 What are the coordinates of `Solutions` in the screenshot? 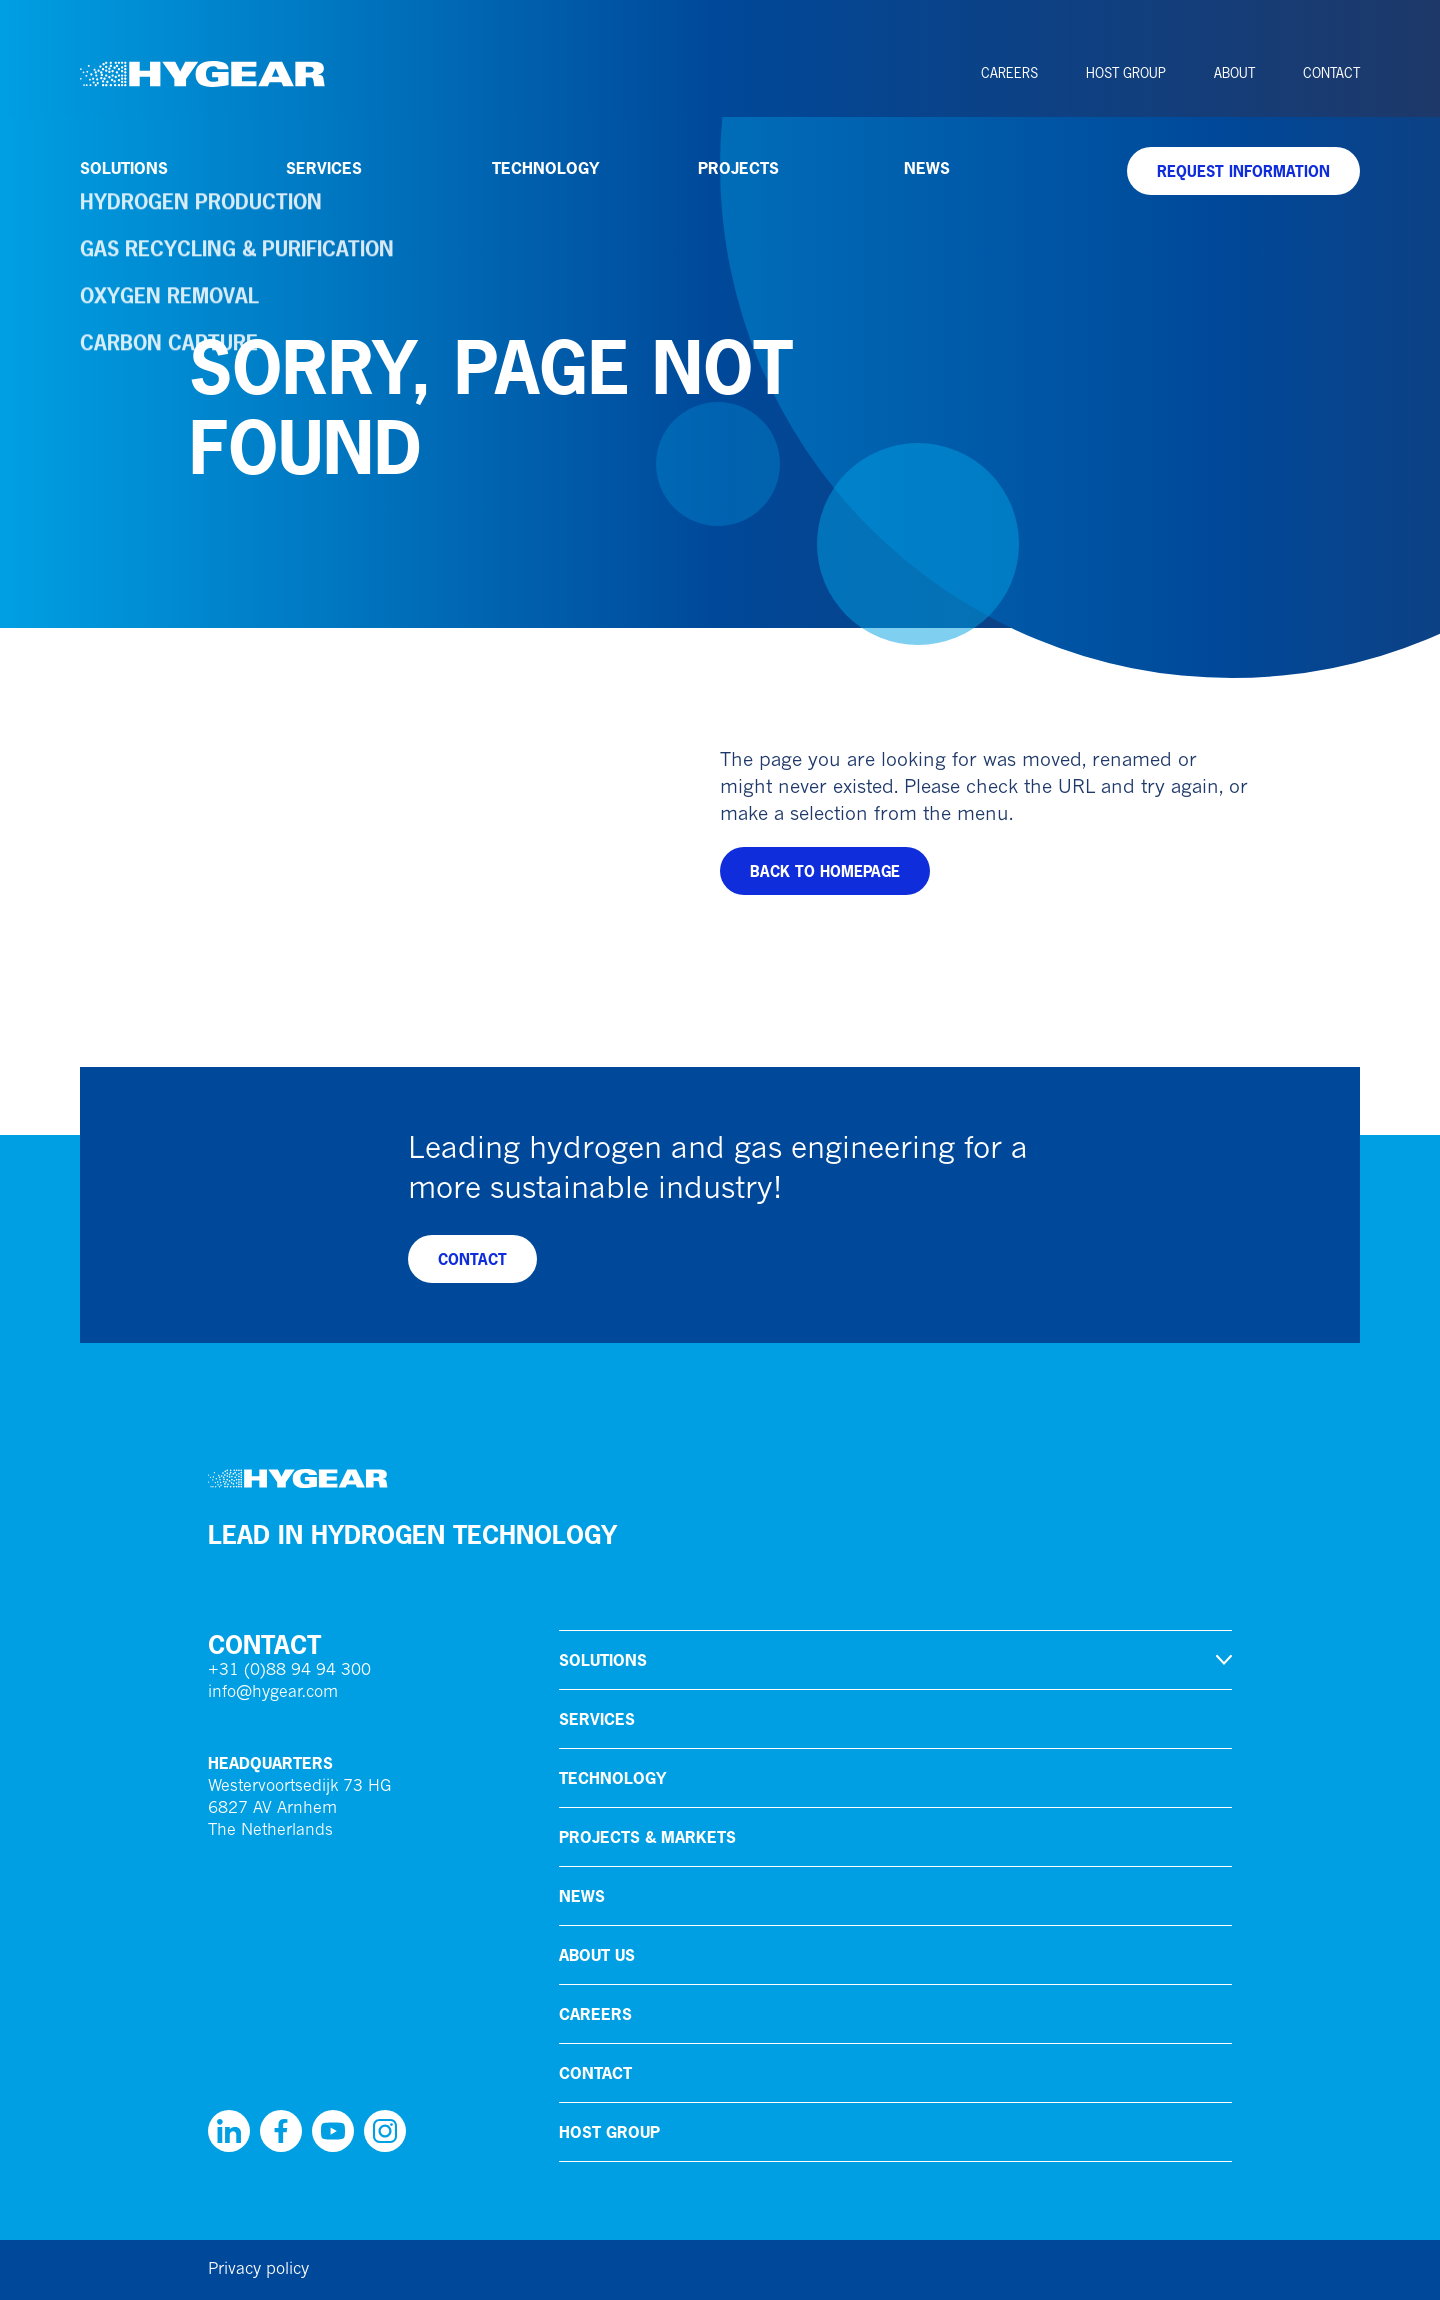 It's located at (124, 168).